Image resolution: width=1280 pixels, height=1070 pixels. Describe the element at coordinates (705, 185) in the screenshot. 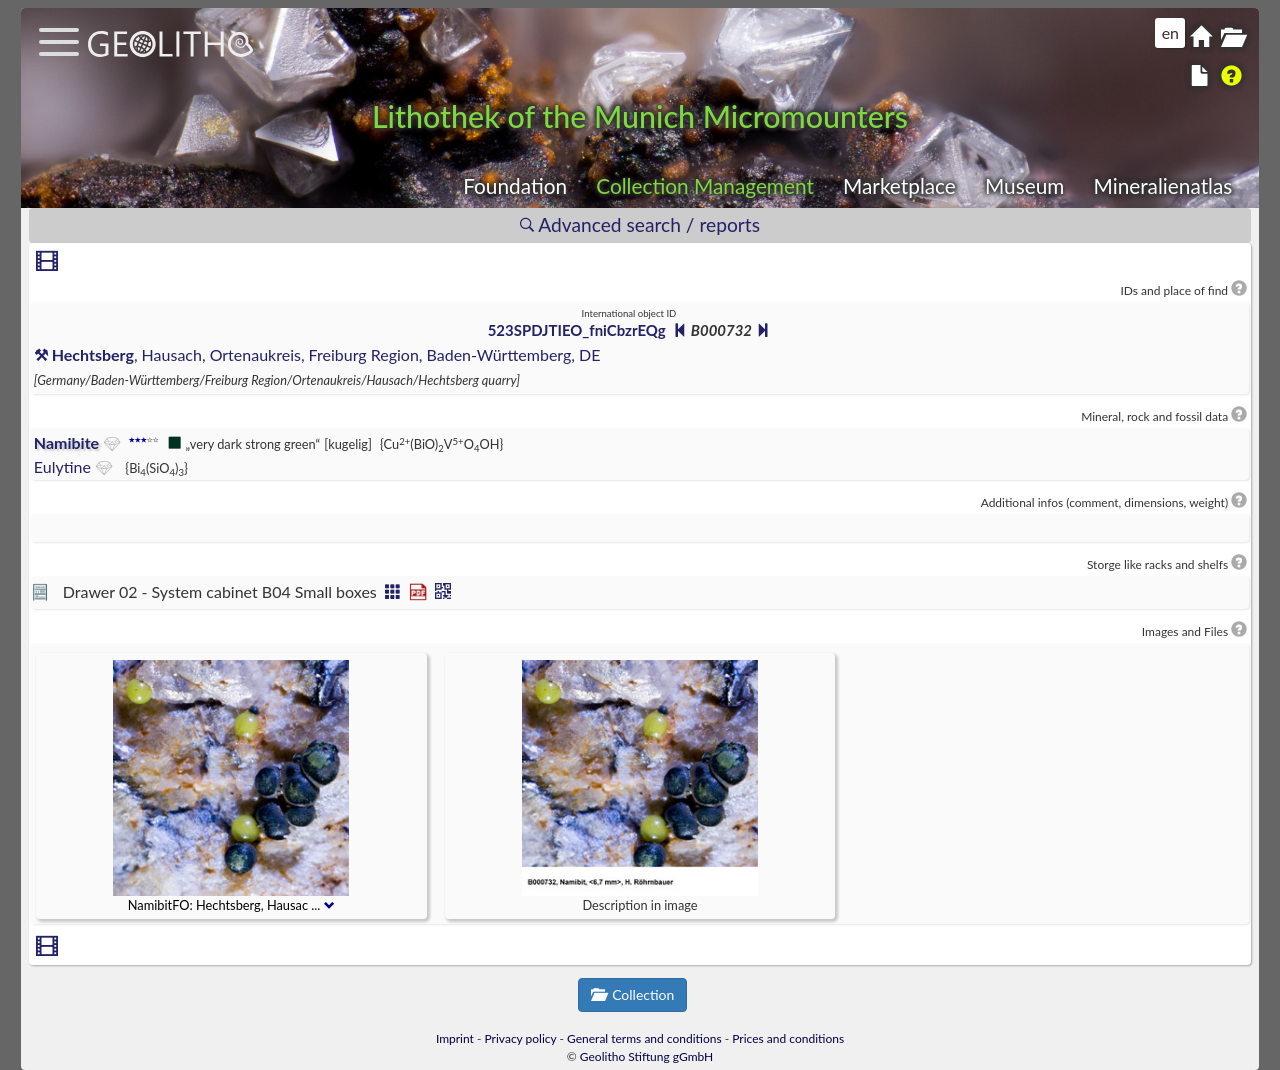

I see `Collection Management` at that location.